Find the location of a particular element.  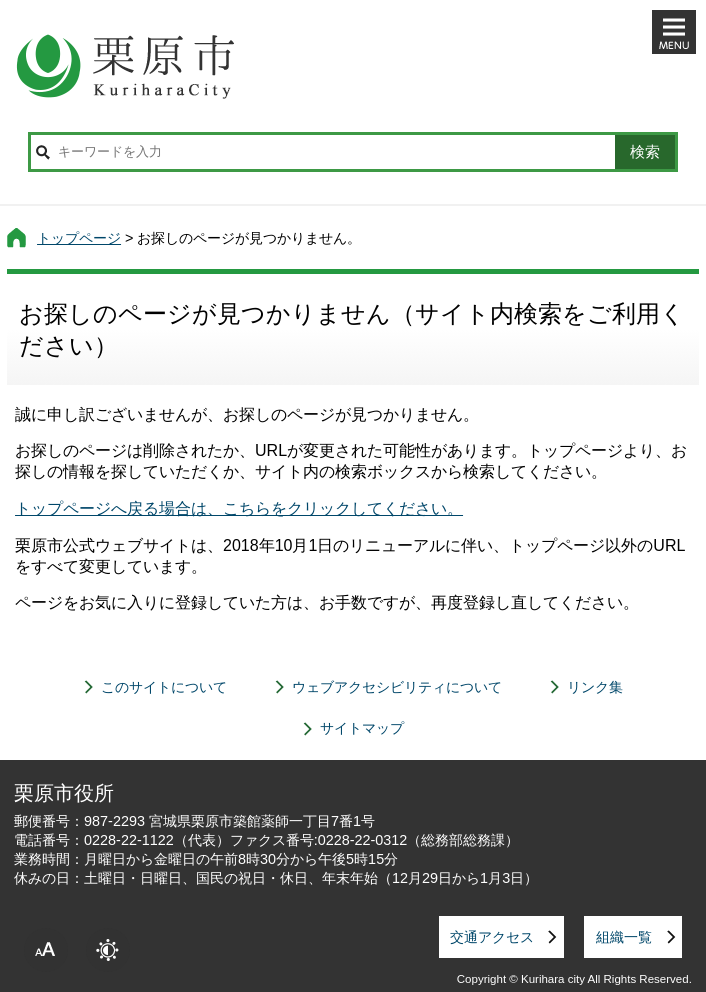

リンク集 is located at coordinates (595, 687).